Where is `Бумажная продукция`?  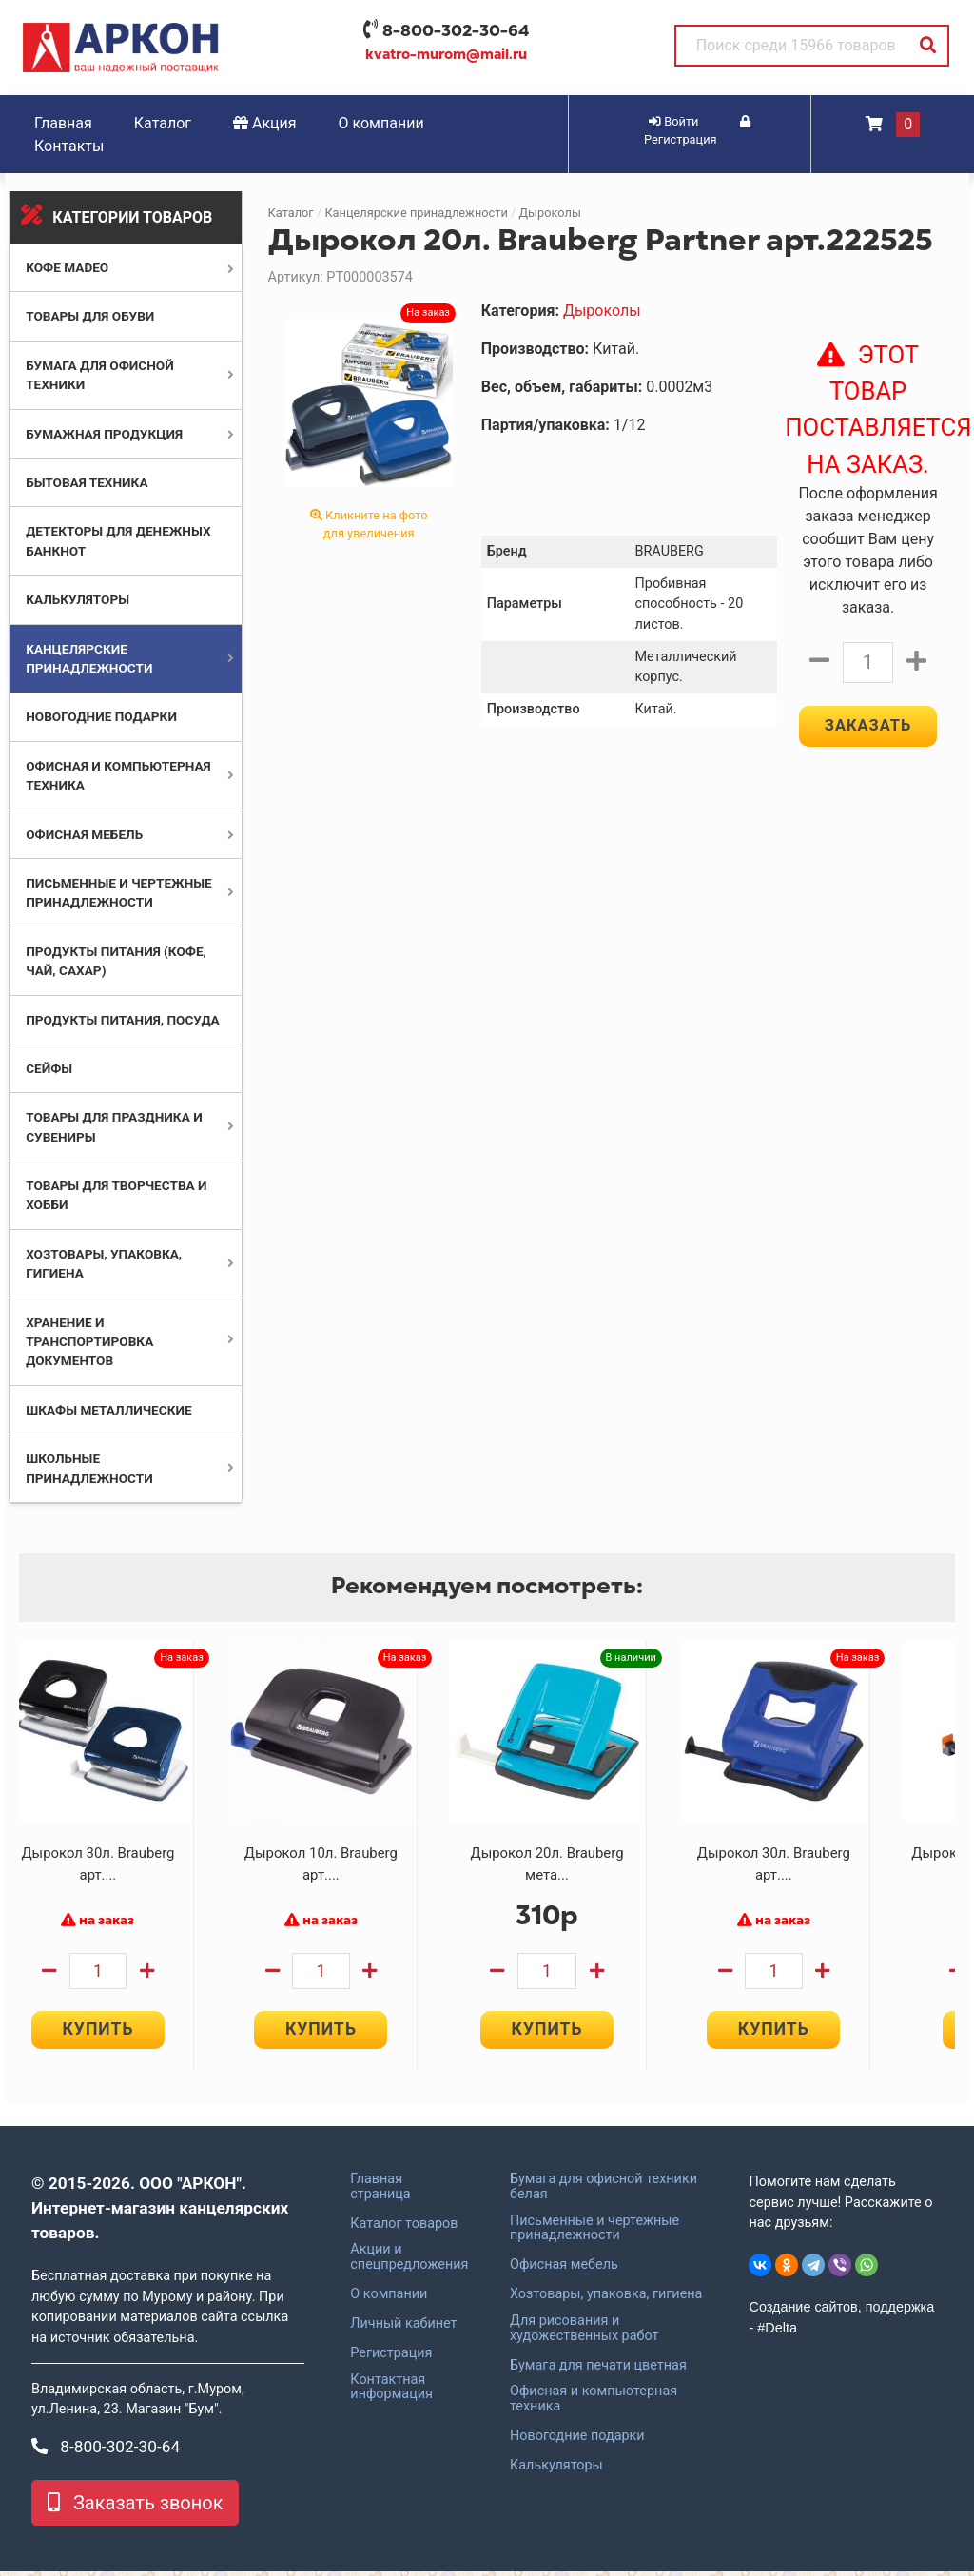 Бумажная продукция is located at coordinates (104, 433).